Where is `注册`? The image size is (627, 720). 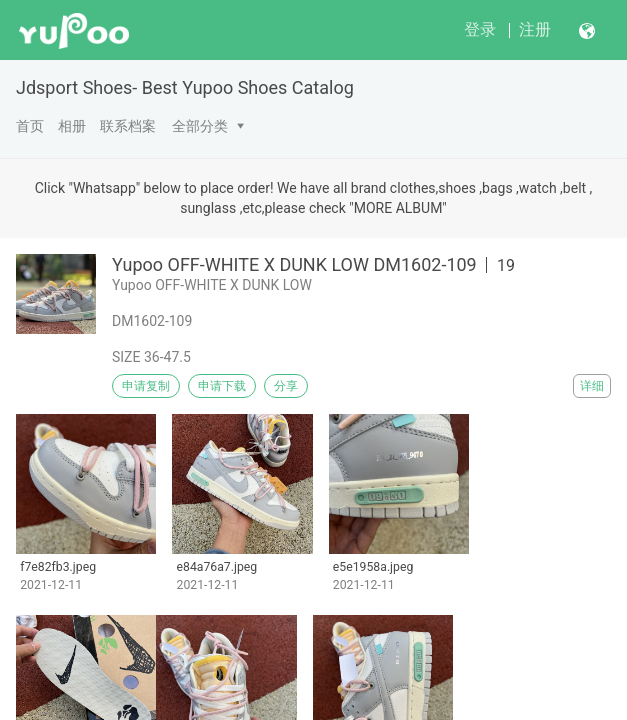
注册 is located at coordinates (535, 29).